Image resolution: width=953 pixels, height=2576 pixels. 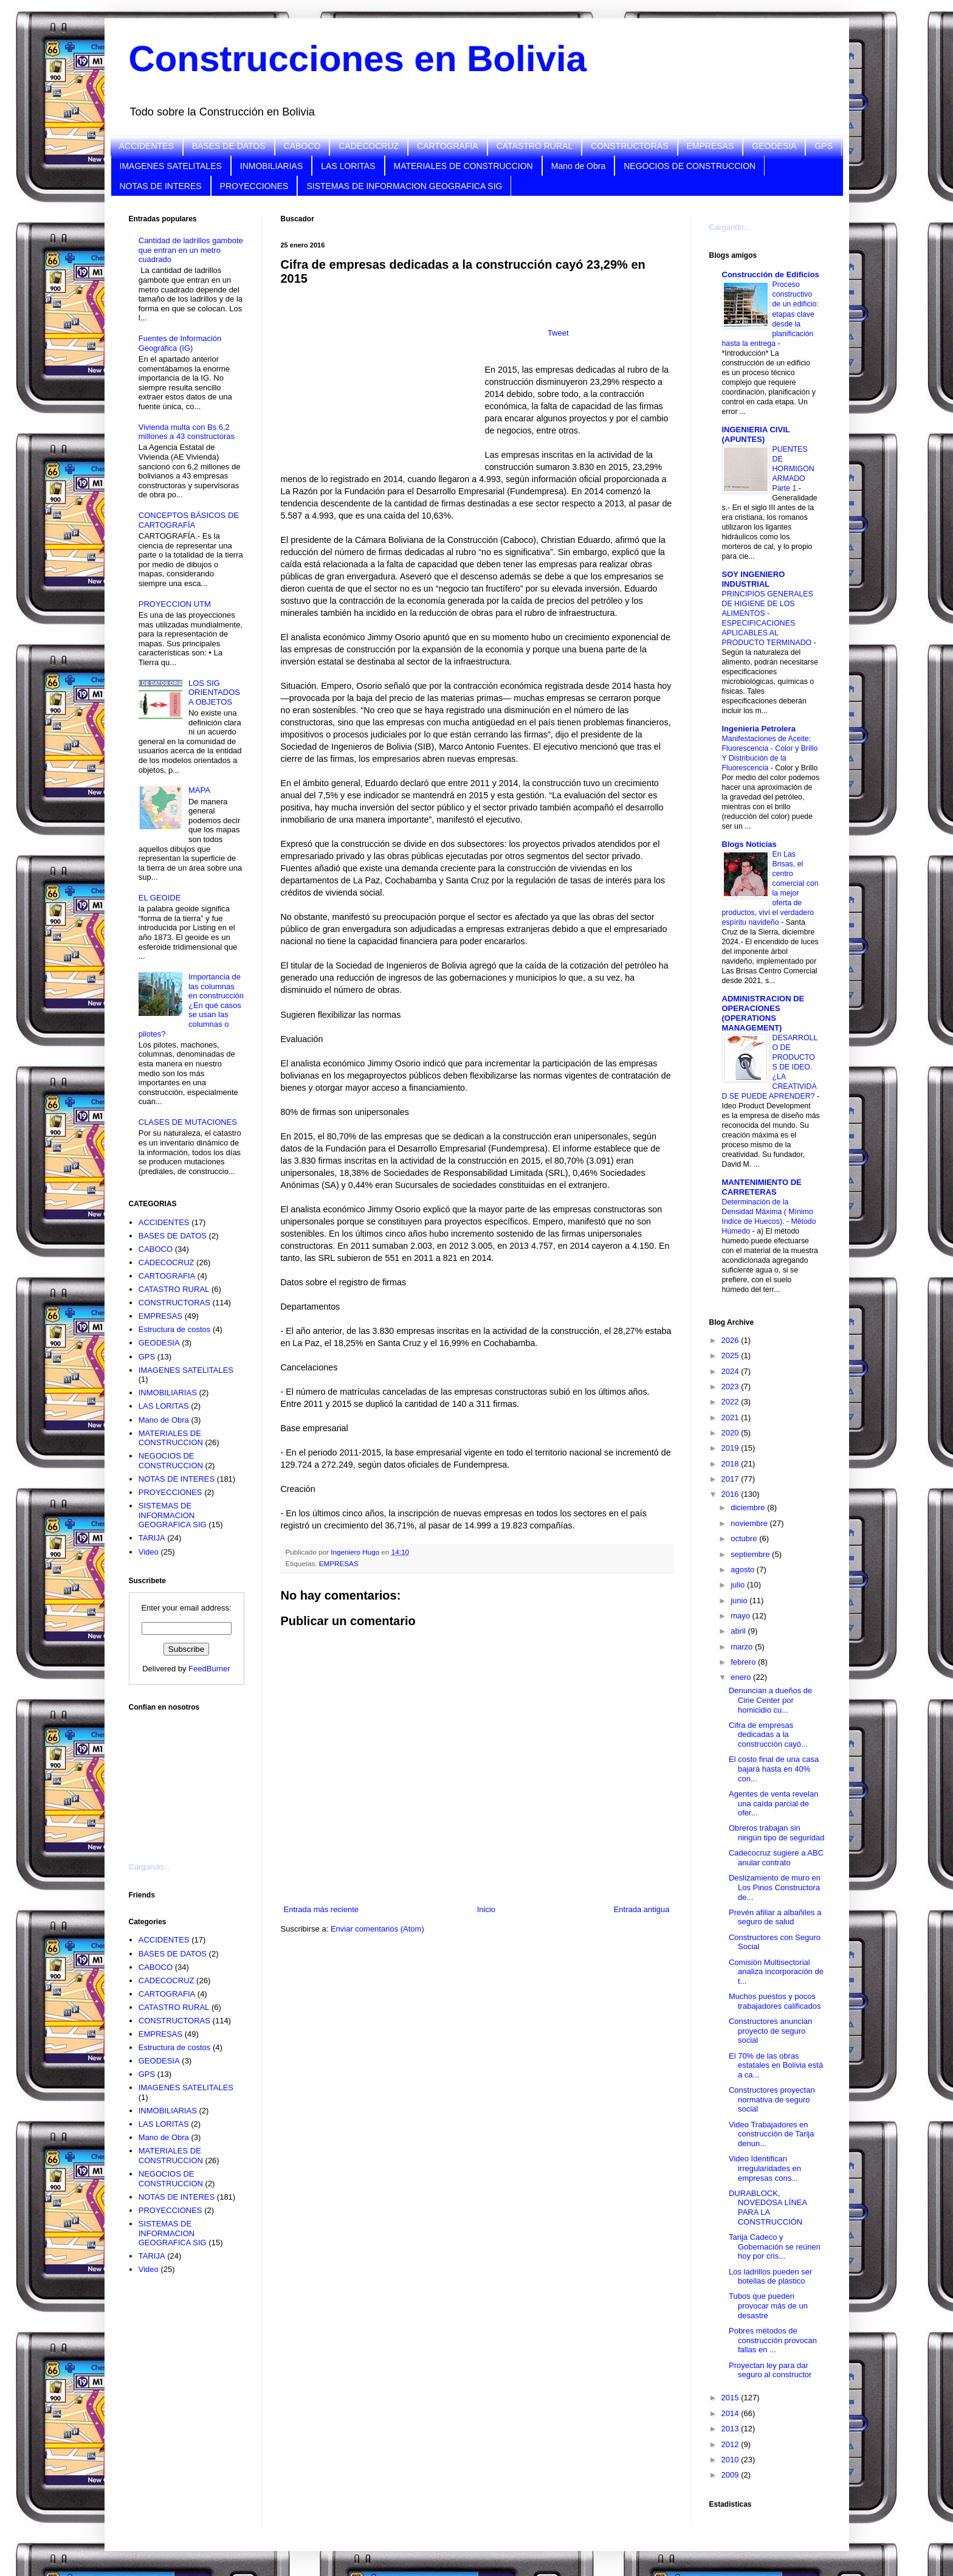 I want to click on CONSTRUCTORAS, so click(x=629, y=146).